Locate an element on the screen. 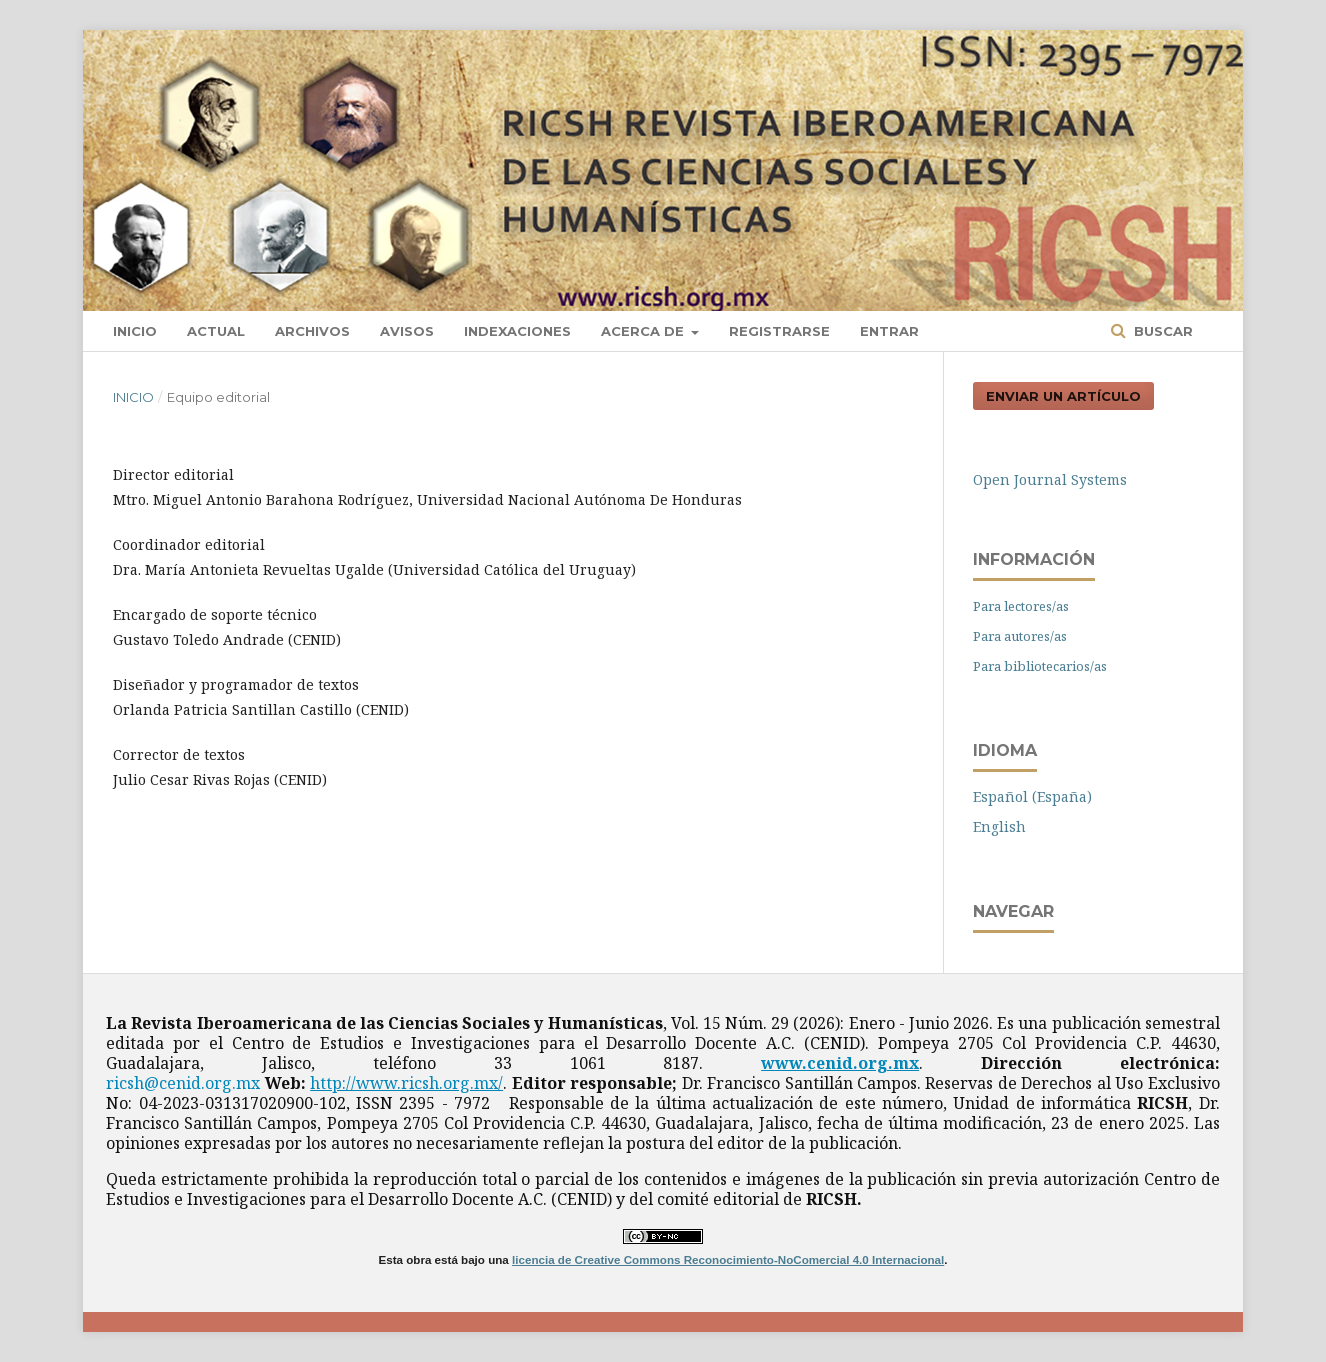  Indexaciones is located at coordinates (517, 331).